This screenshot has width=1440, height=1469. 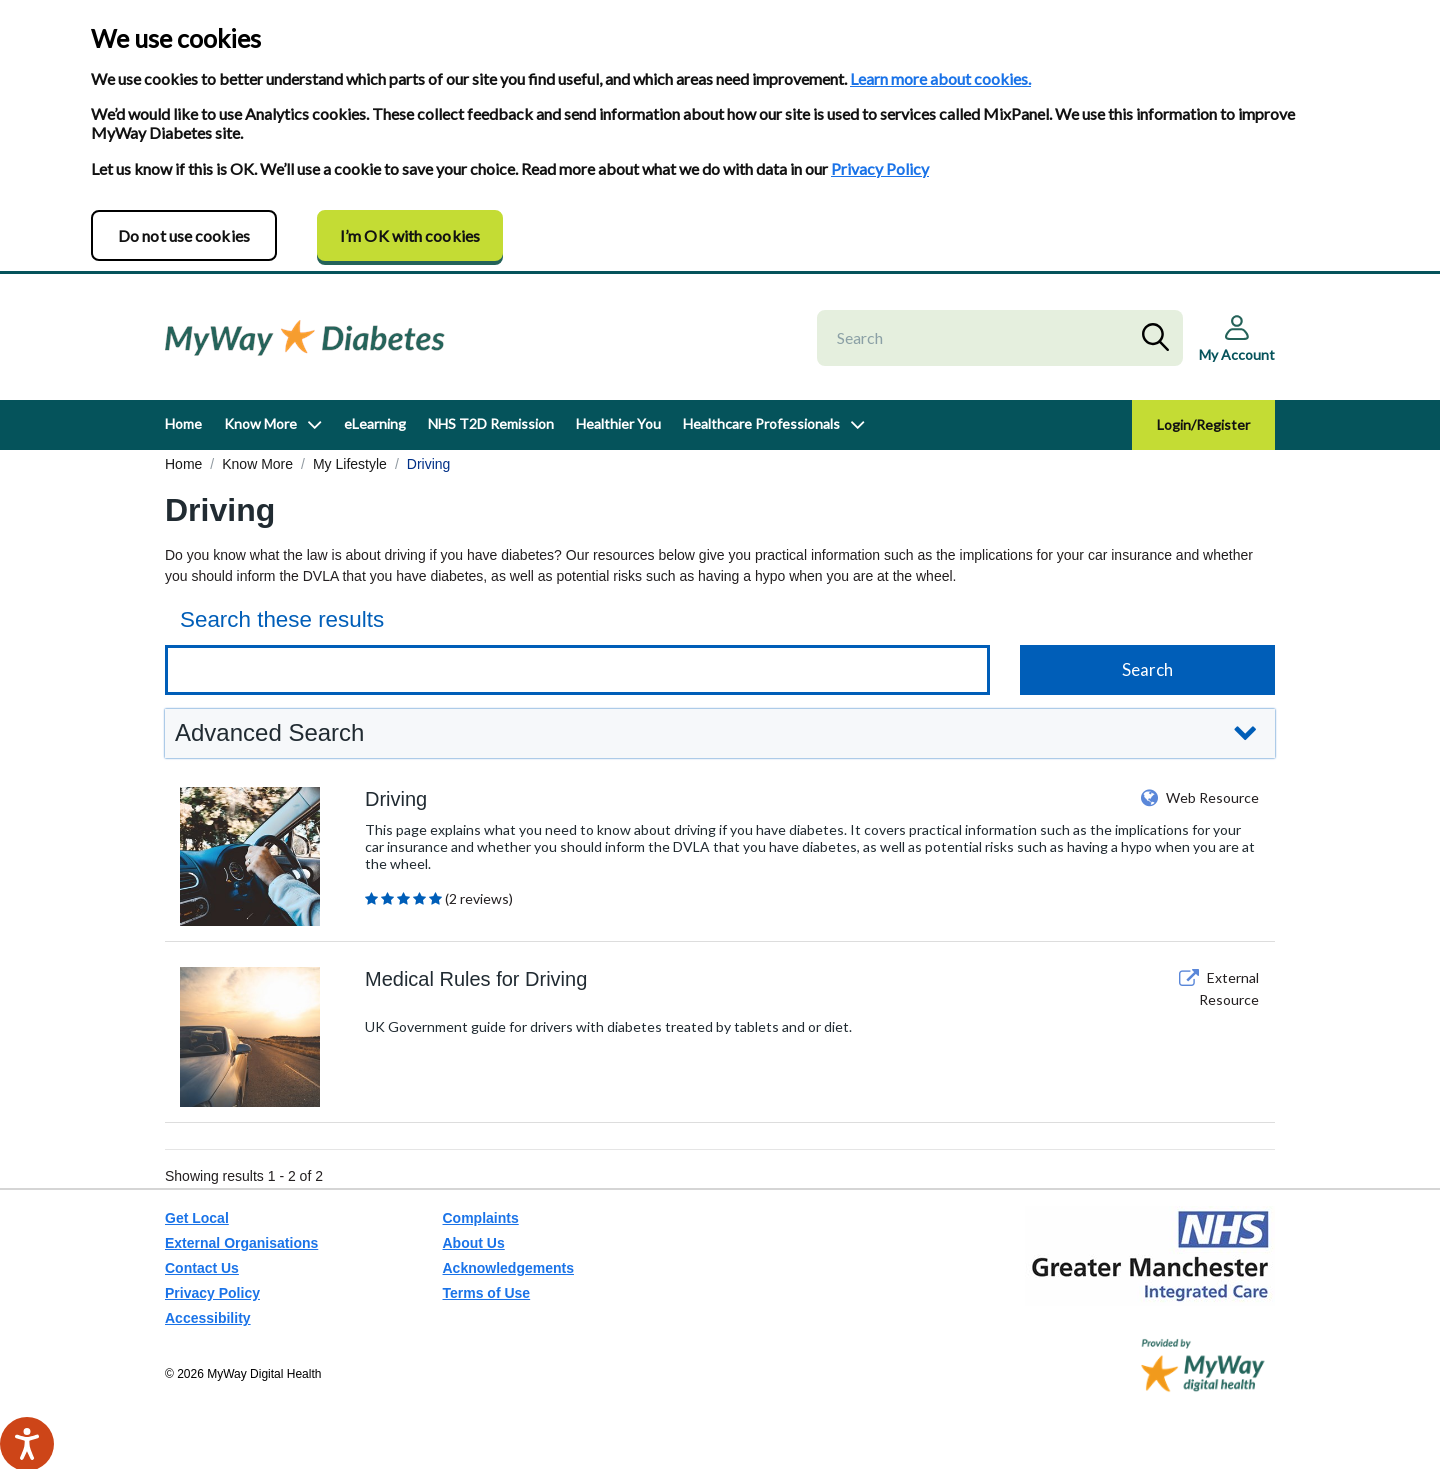 I want to click on External Organisations, so click(x=241, y=1243).